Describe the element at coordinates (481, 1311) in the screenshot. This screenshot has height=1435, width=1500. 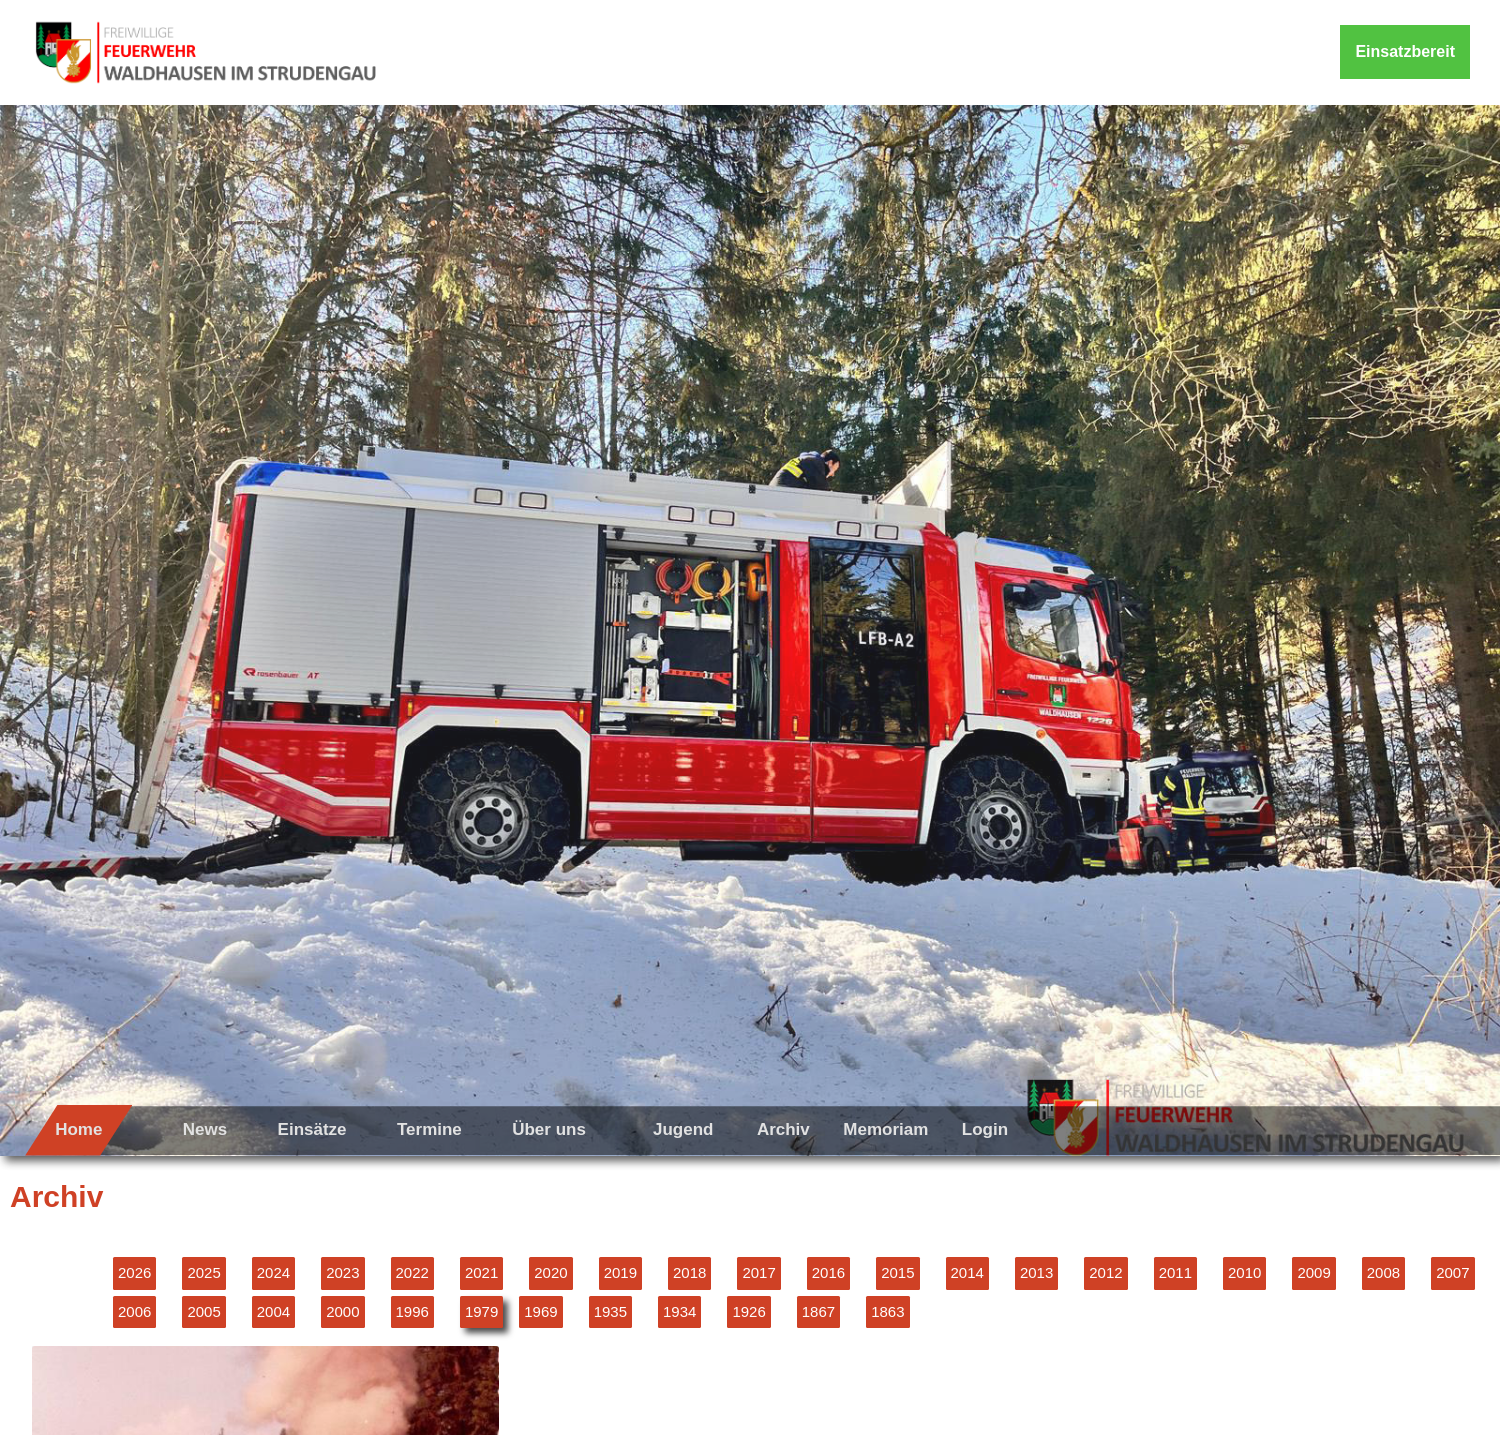
I see `1979` at that location.